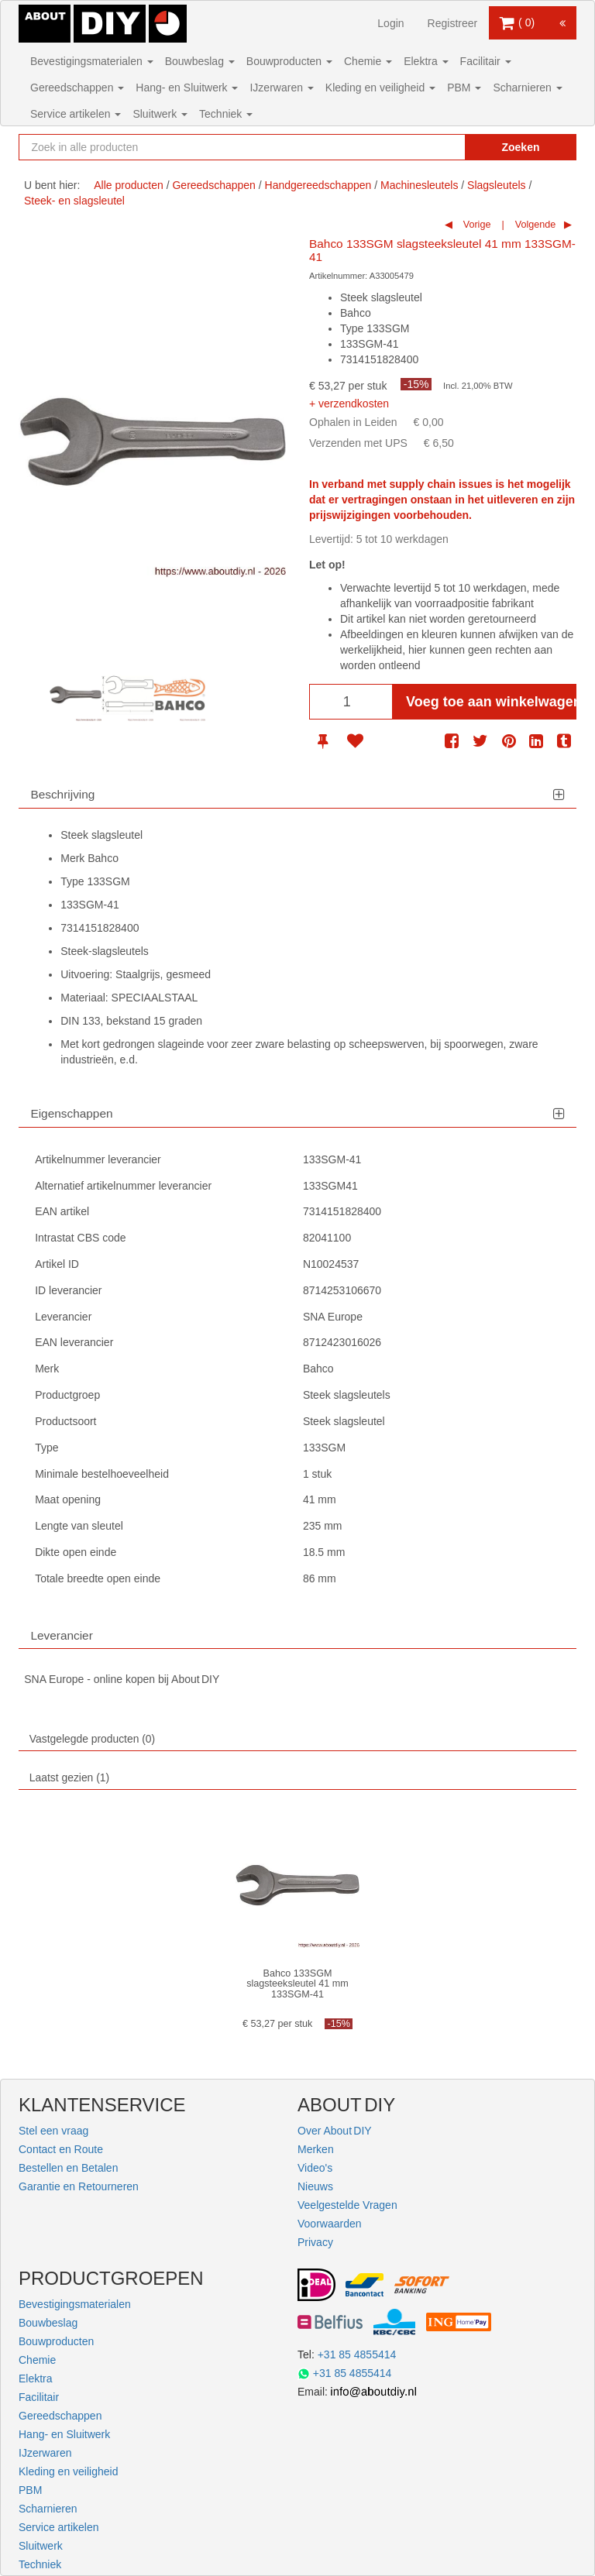  What do you see at coordinates (357, 2354) in the screenshot?
I see `+31 85 4855414` at bounding box center [357, 2354].